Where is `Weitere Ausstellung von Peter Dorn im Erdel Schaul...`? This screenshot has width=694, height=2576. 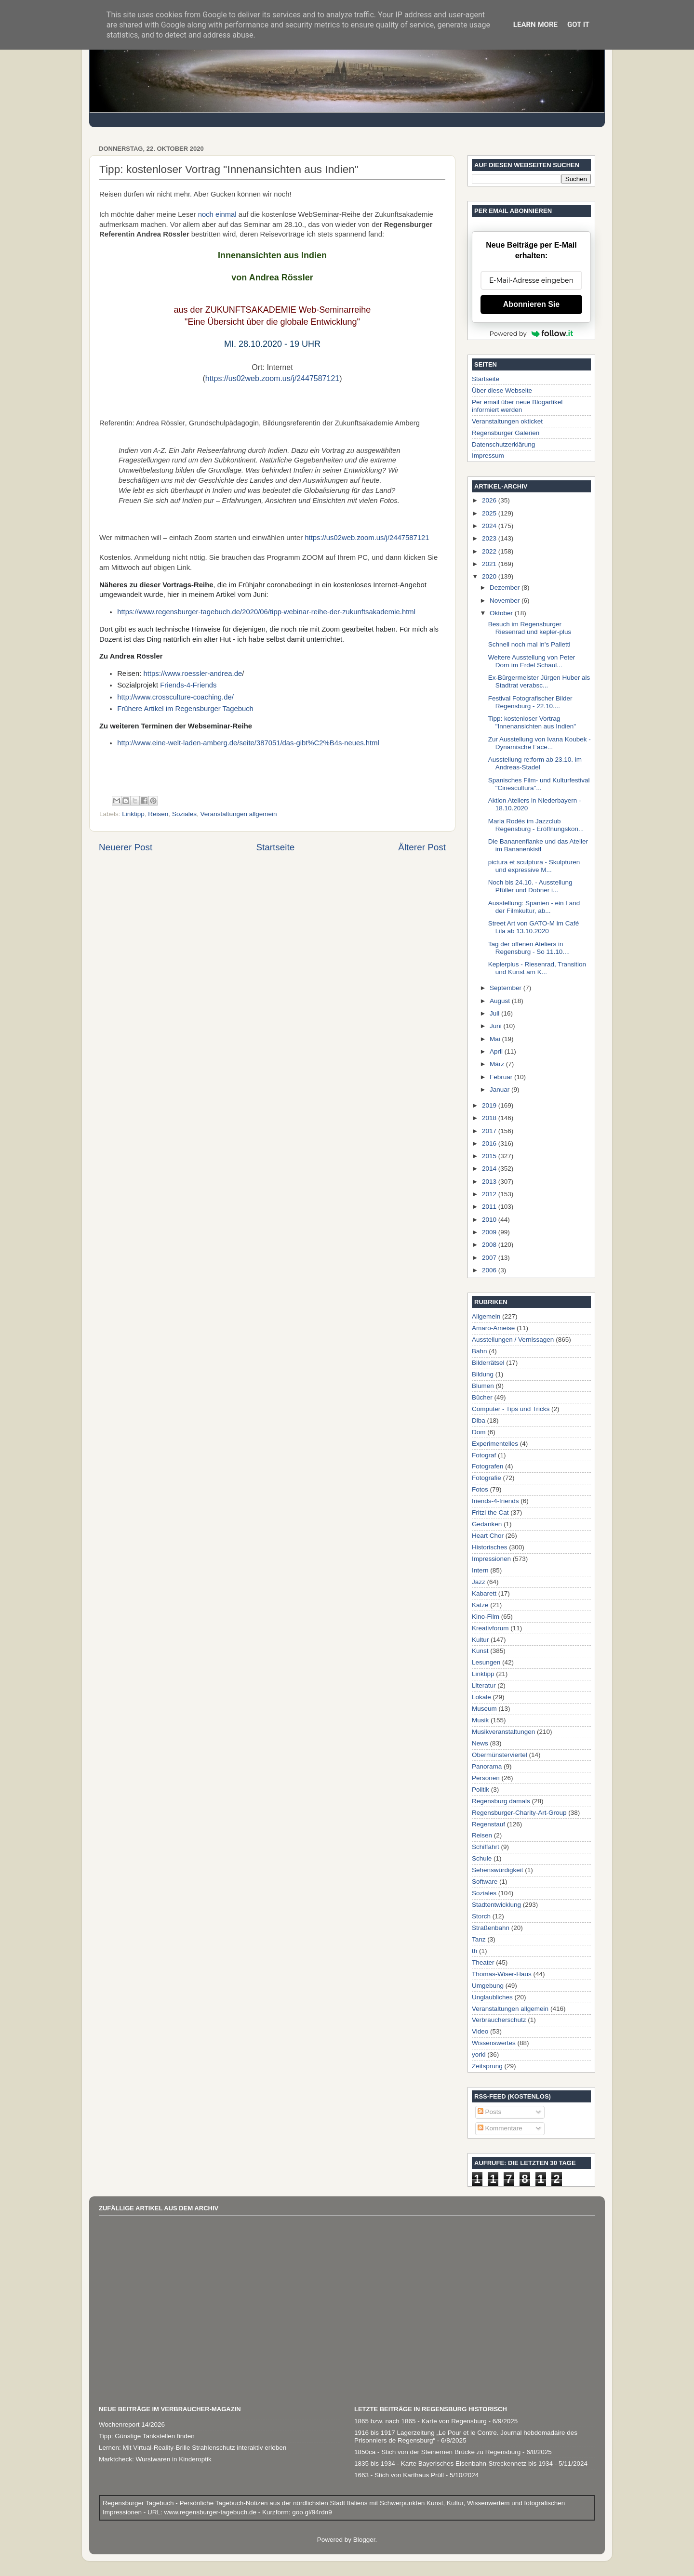
Weitere Ausstellung von Peter Dorn im Erdel Schaul... is located at coordinates (531, 661).